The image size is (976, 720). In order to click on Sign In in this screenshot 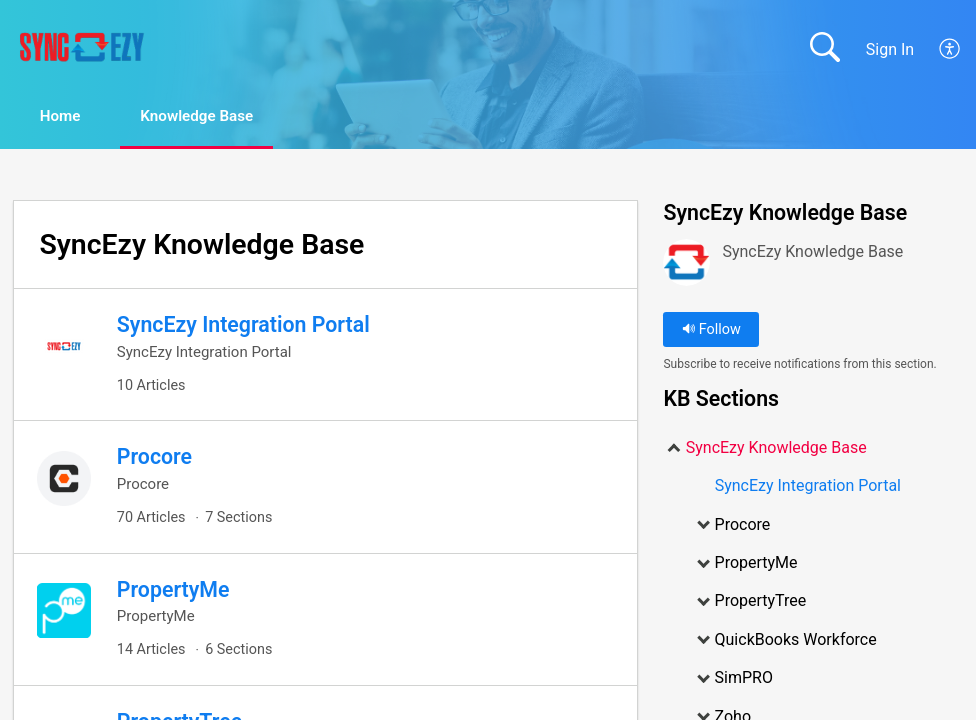, I will do `click(890, 49)`.